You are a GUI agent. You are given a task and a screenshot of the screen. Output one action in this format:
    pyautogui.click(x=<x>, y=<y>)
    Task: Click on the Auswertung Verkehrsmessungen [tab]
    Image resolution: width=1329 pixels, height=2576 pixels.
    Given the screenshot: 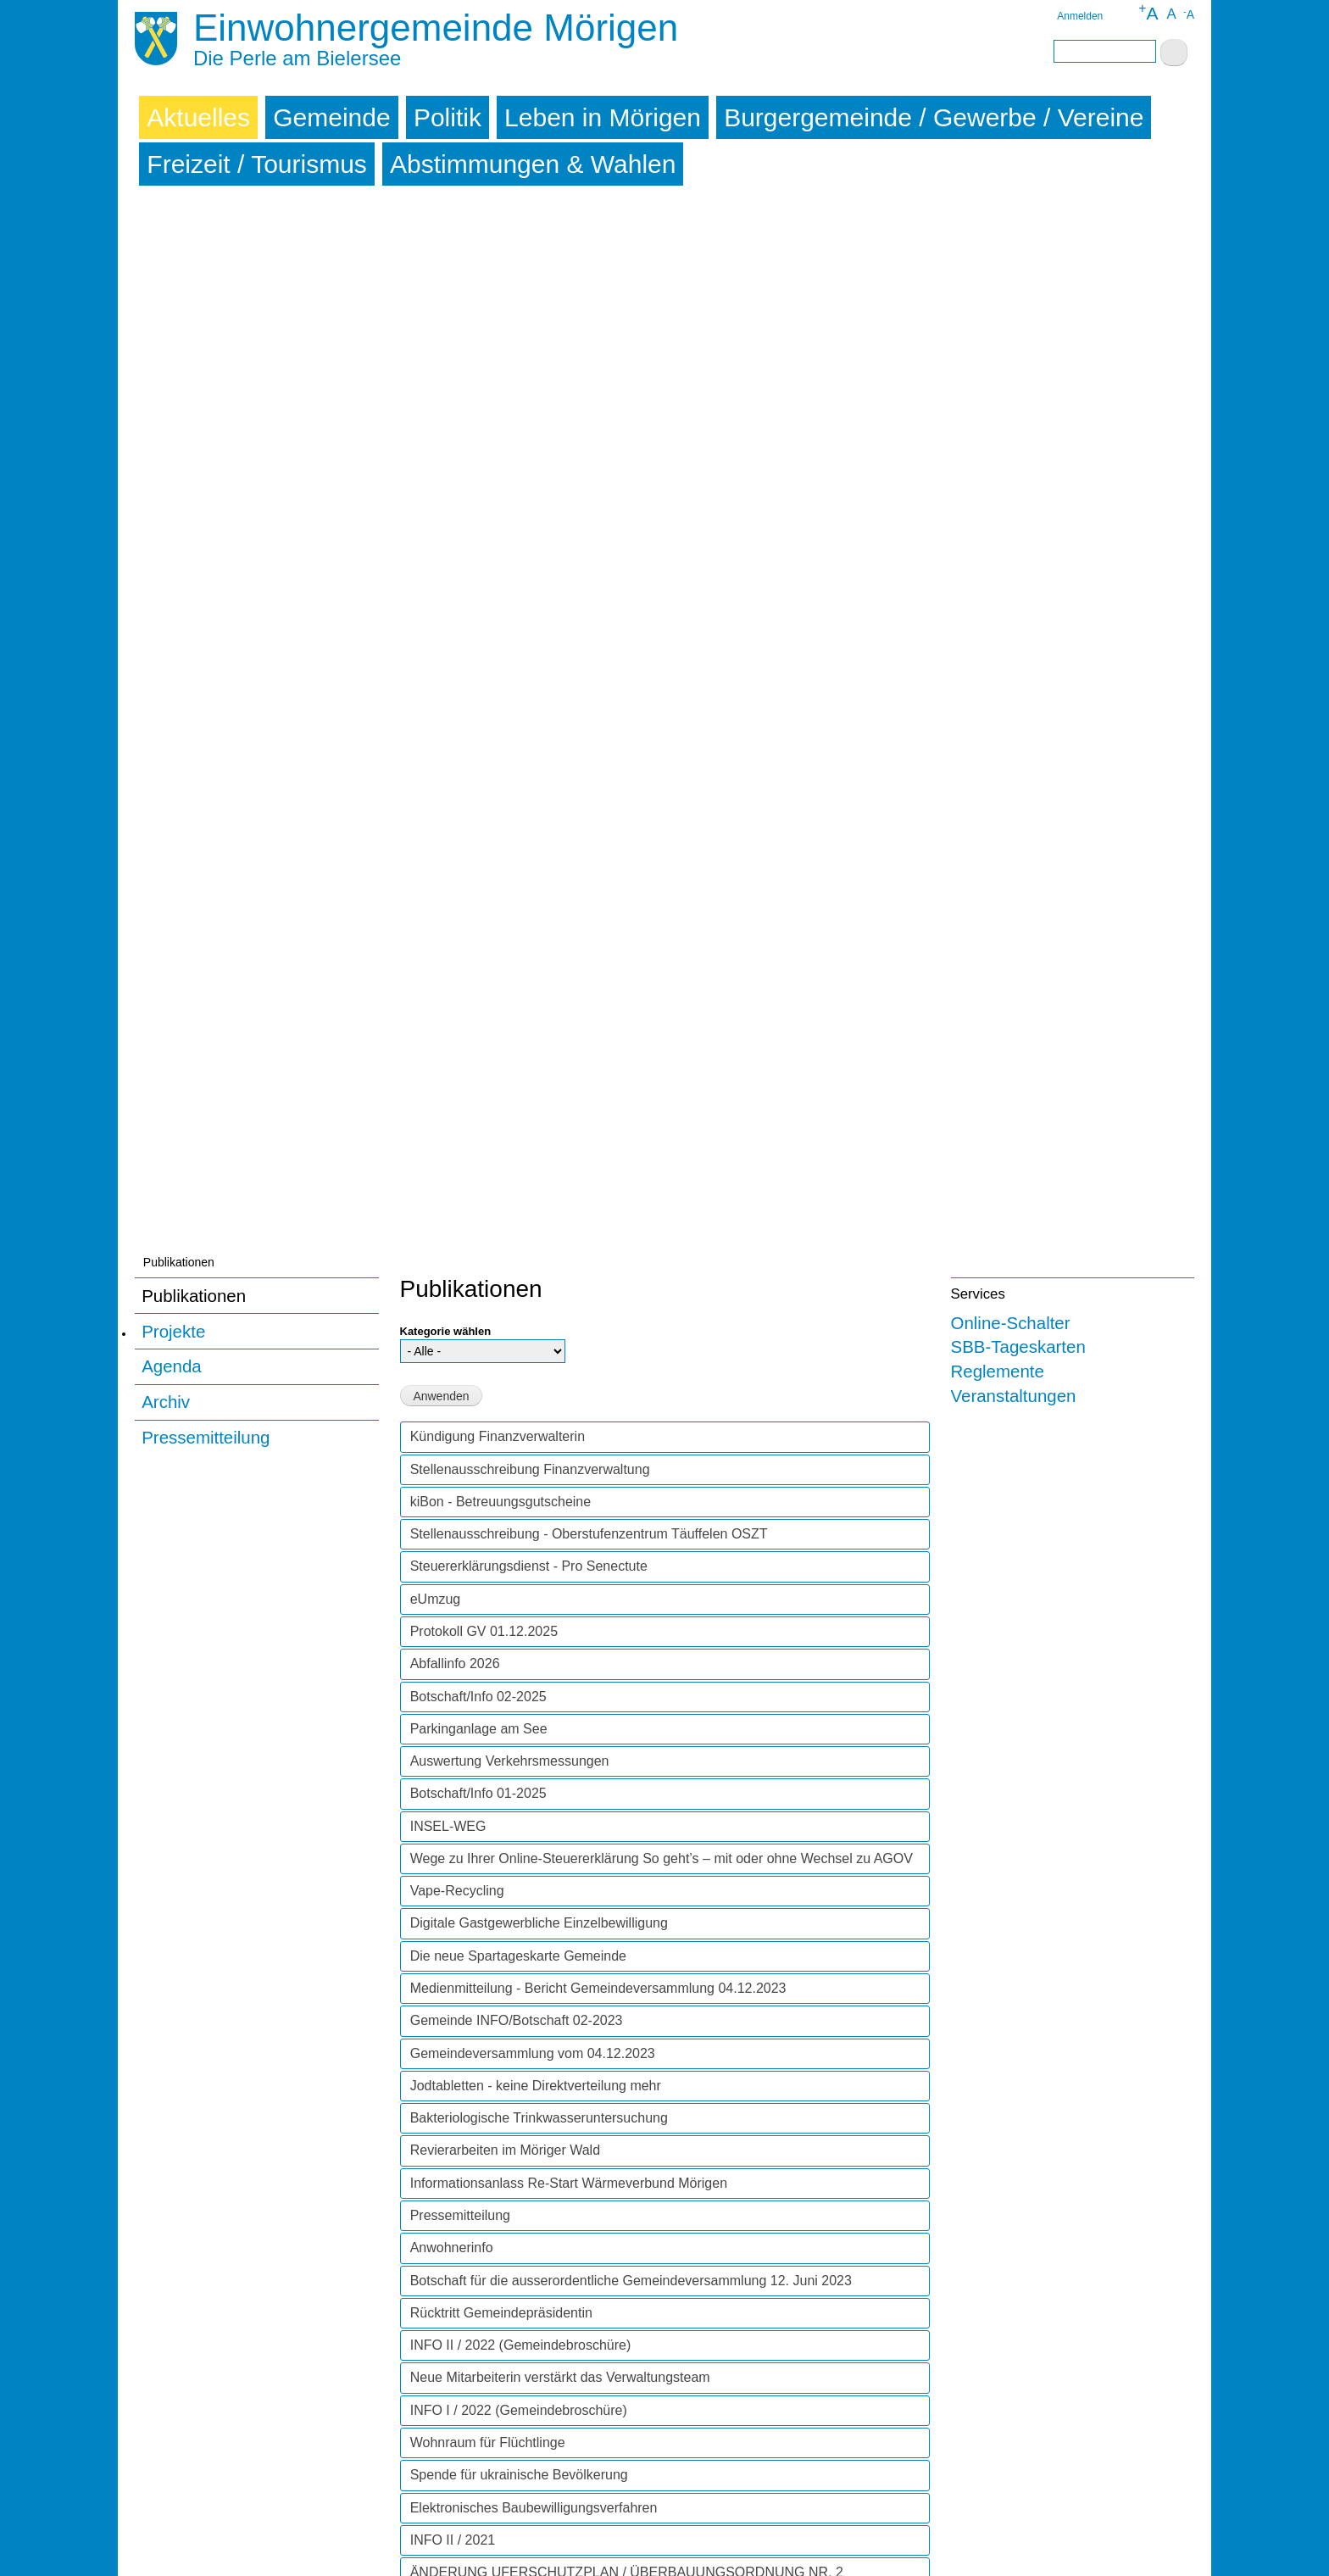 What is the action you would take?
    pyautogui.click(x=509, y=714)
    